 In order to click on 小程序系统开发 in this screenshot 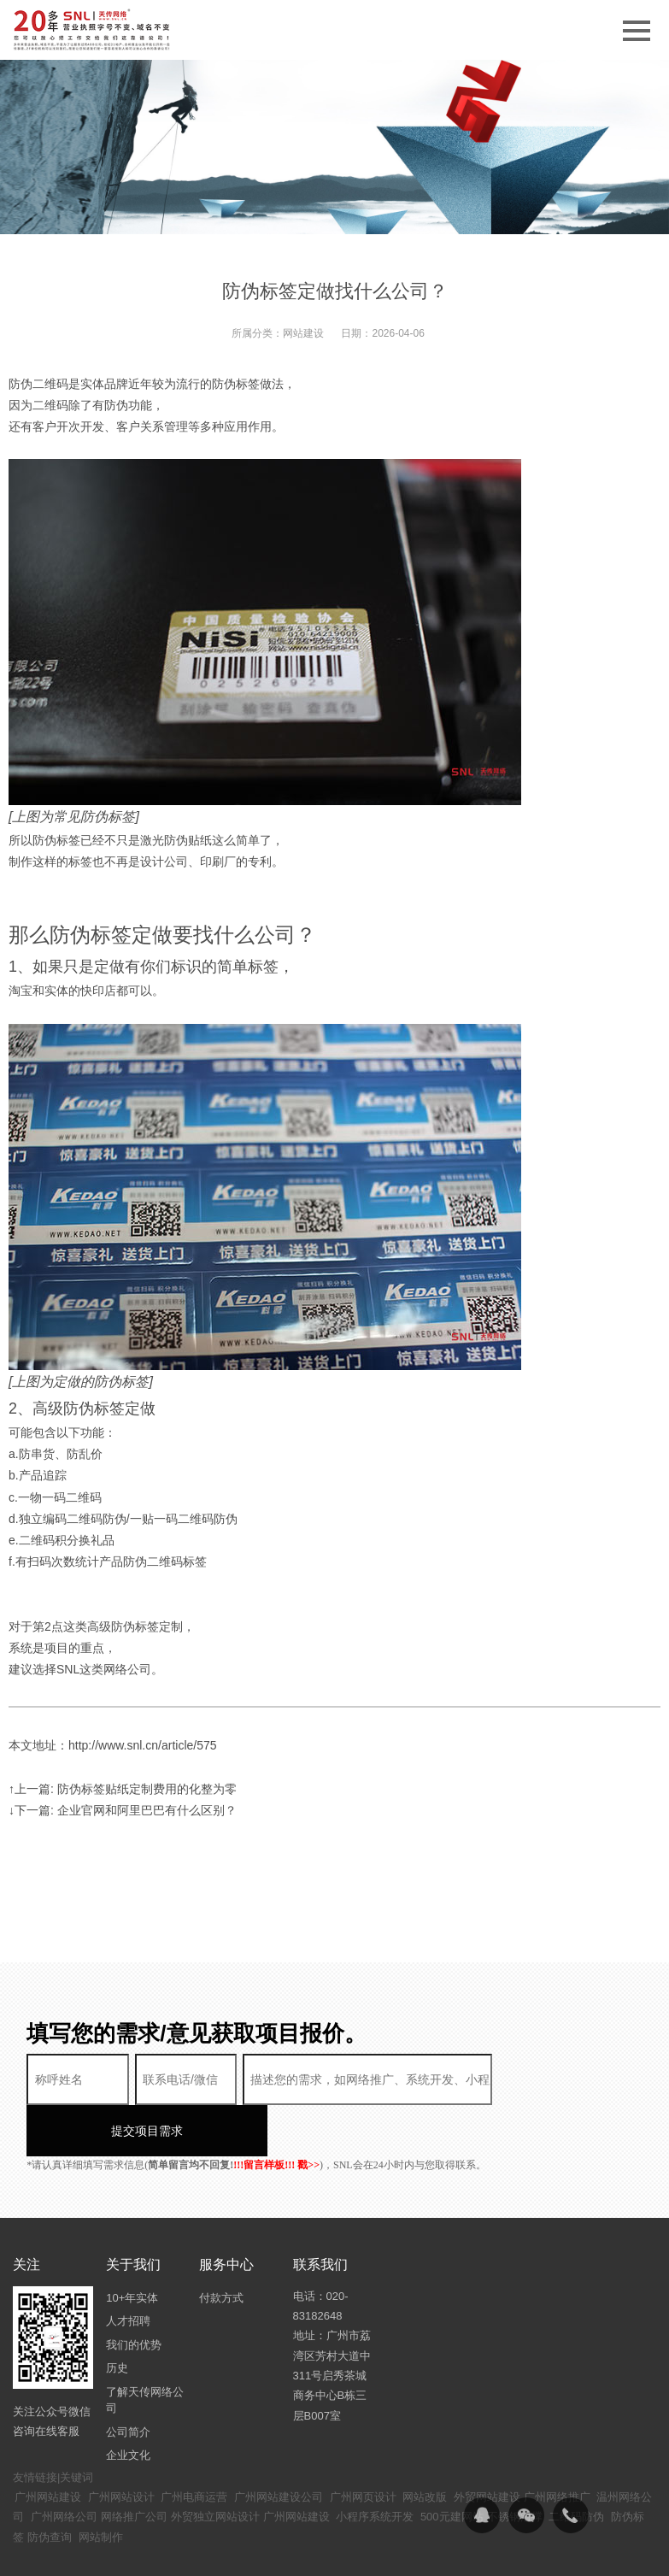, I will do `click(375, 2465)`.